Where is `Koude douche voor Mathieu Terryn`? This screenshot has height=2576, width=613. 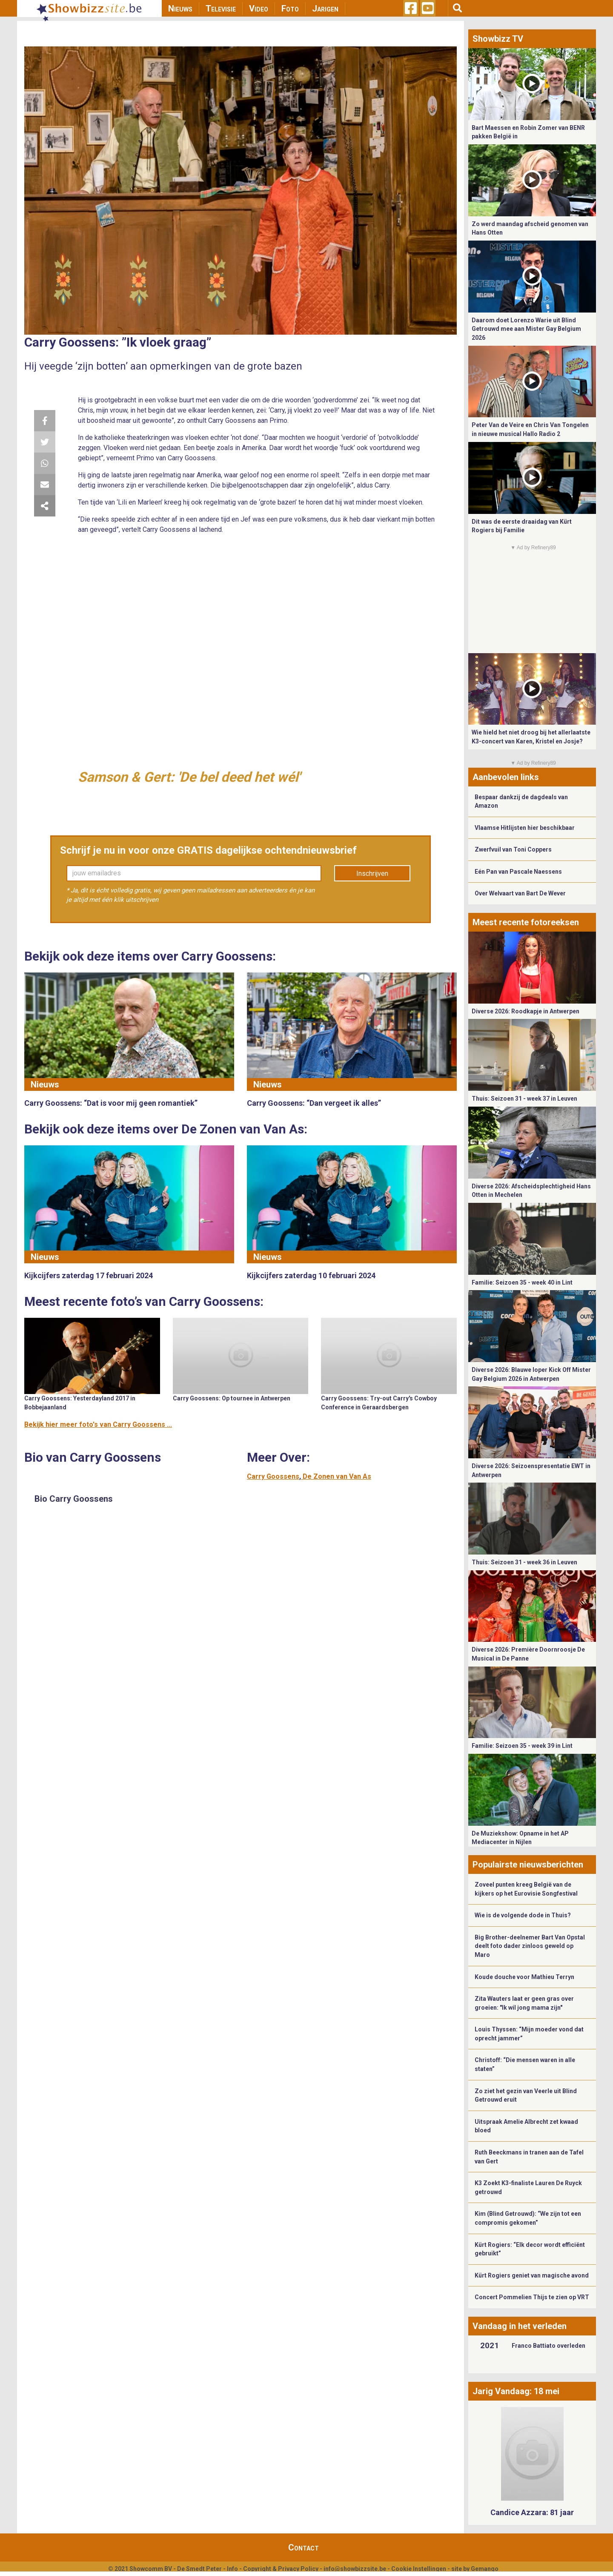
Koude douche voor Mathieu Terryn is located at coordinates (524, 1977).